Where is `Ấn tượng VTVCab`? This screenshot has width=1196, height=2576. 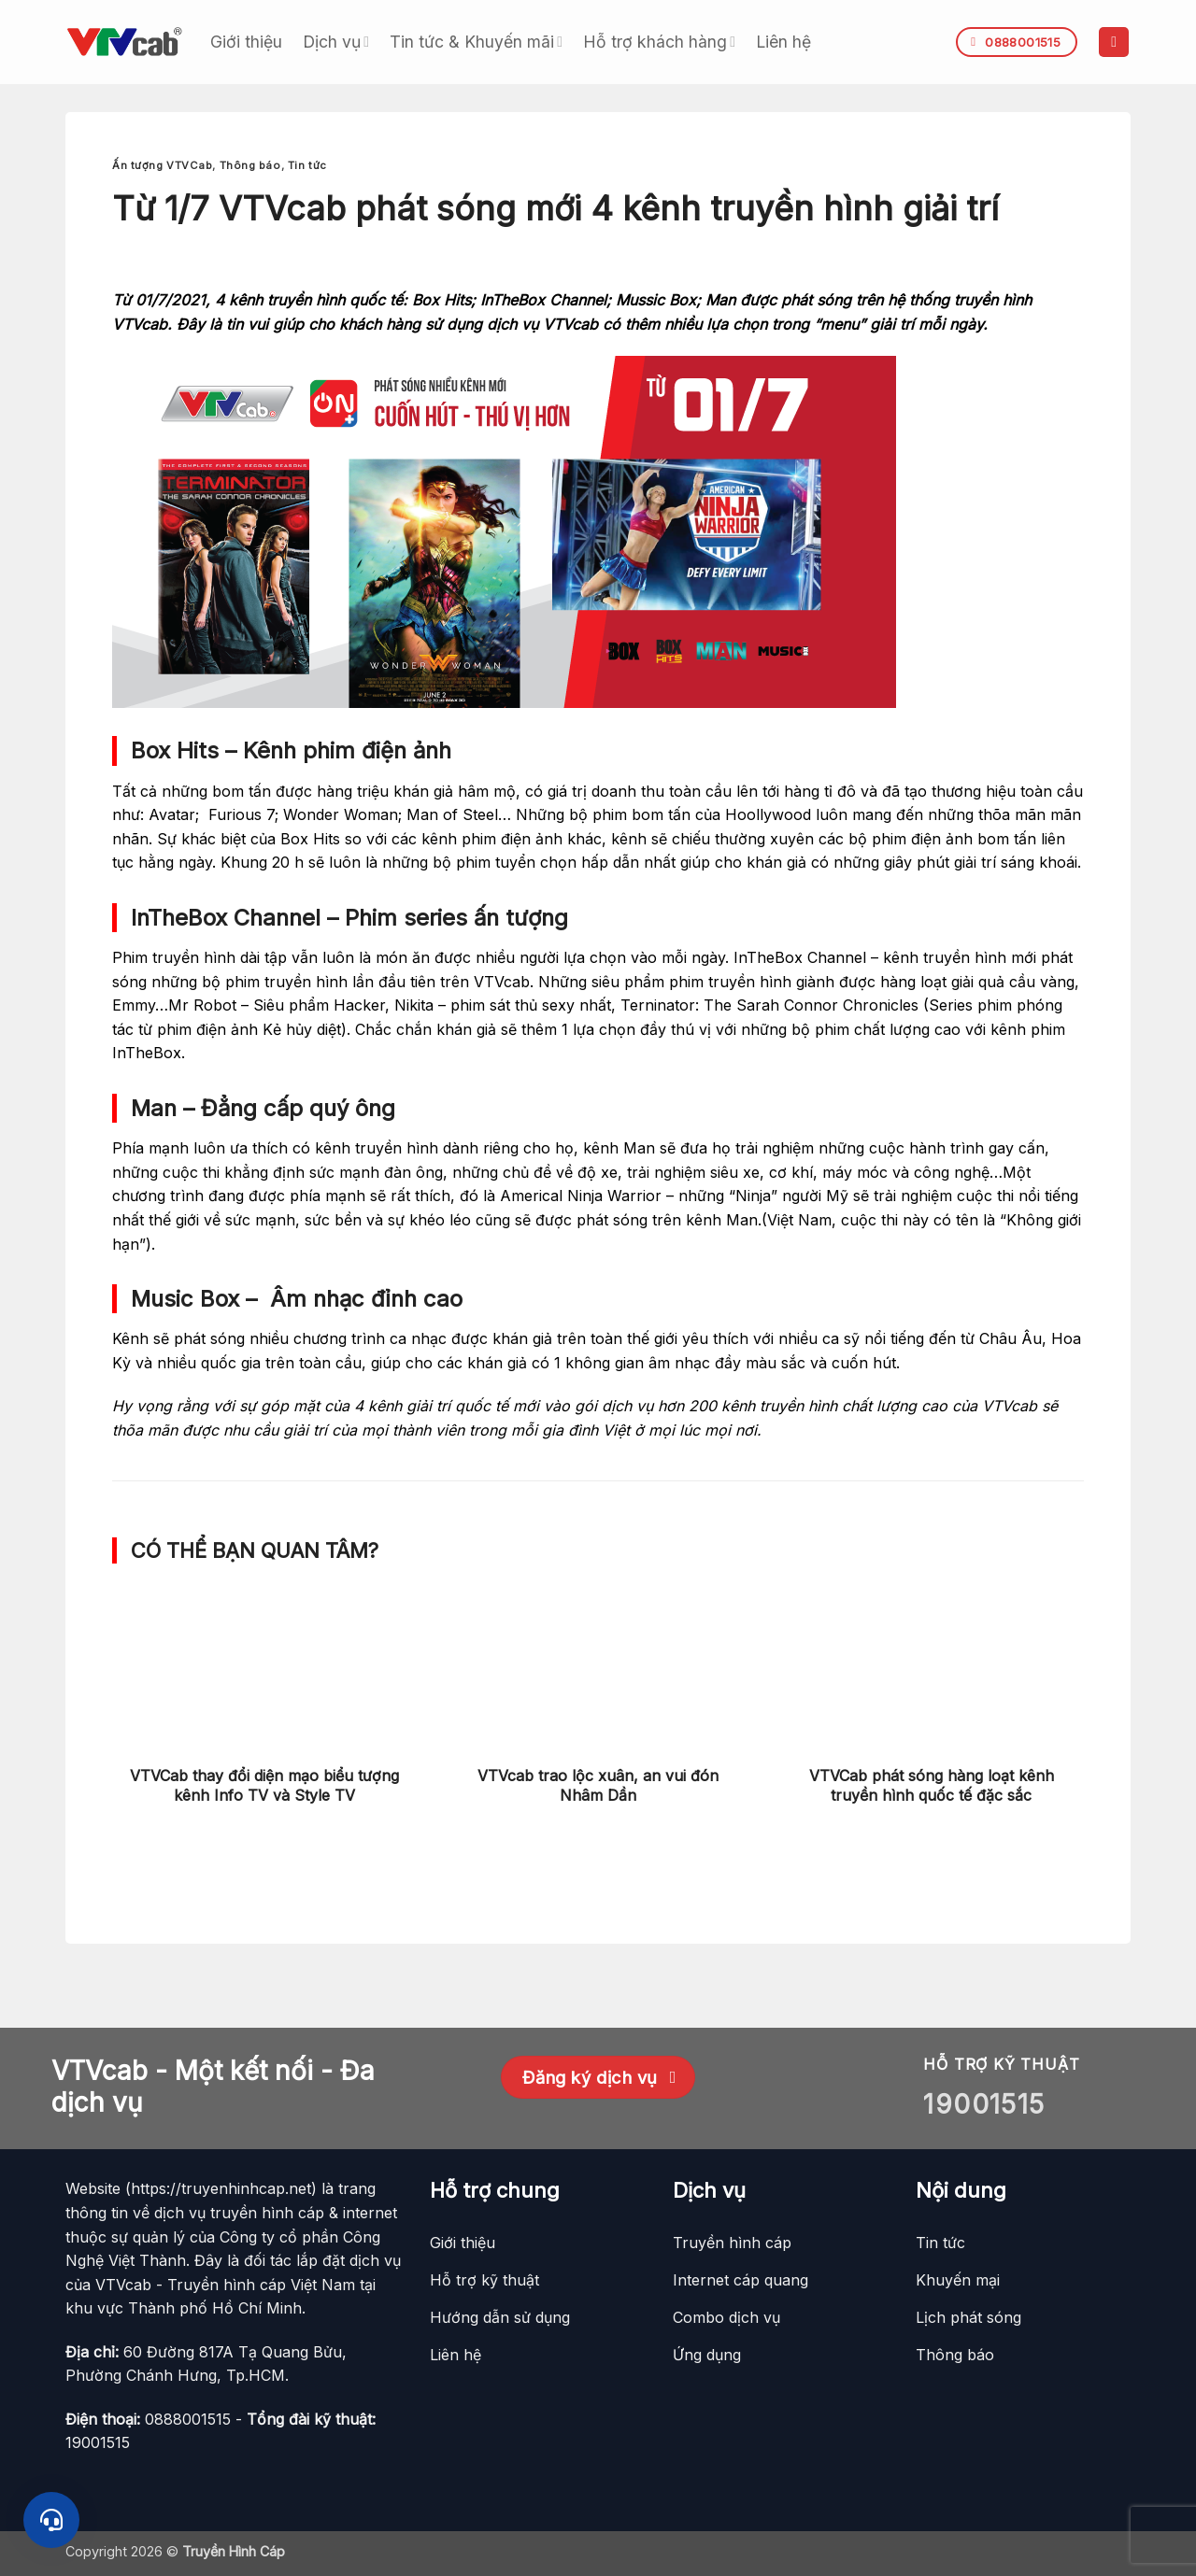 Ấn tượng VTVCab is located at coordinates (162, 165).